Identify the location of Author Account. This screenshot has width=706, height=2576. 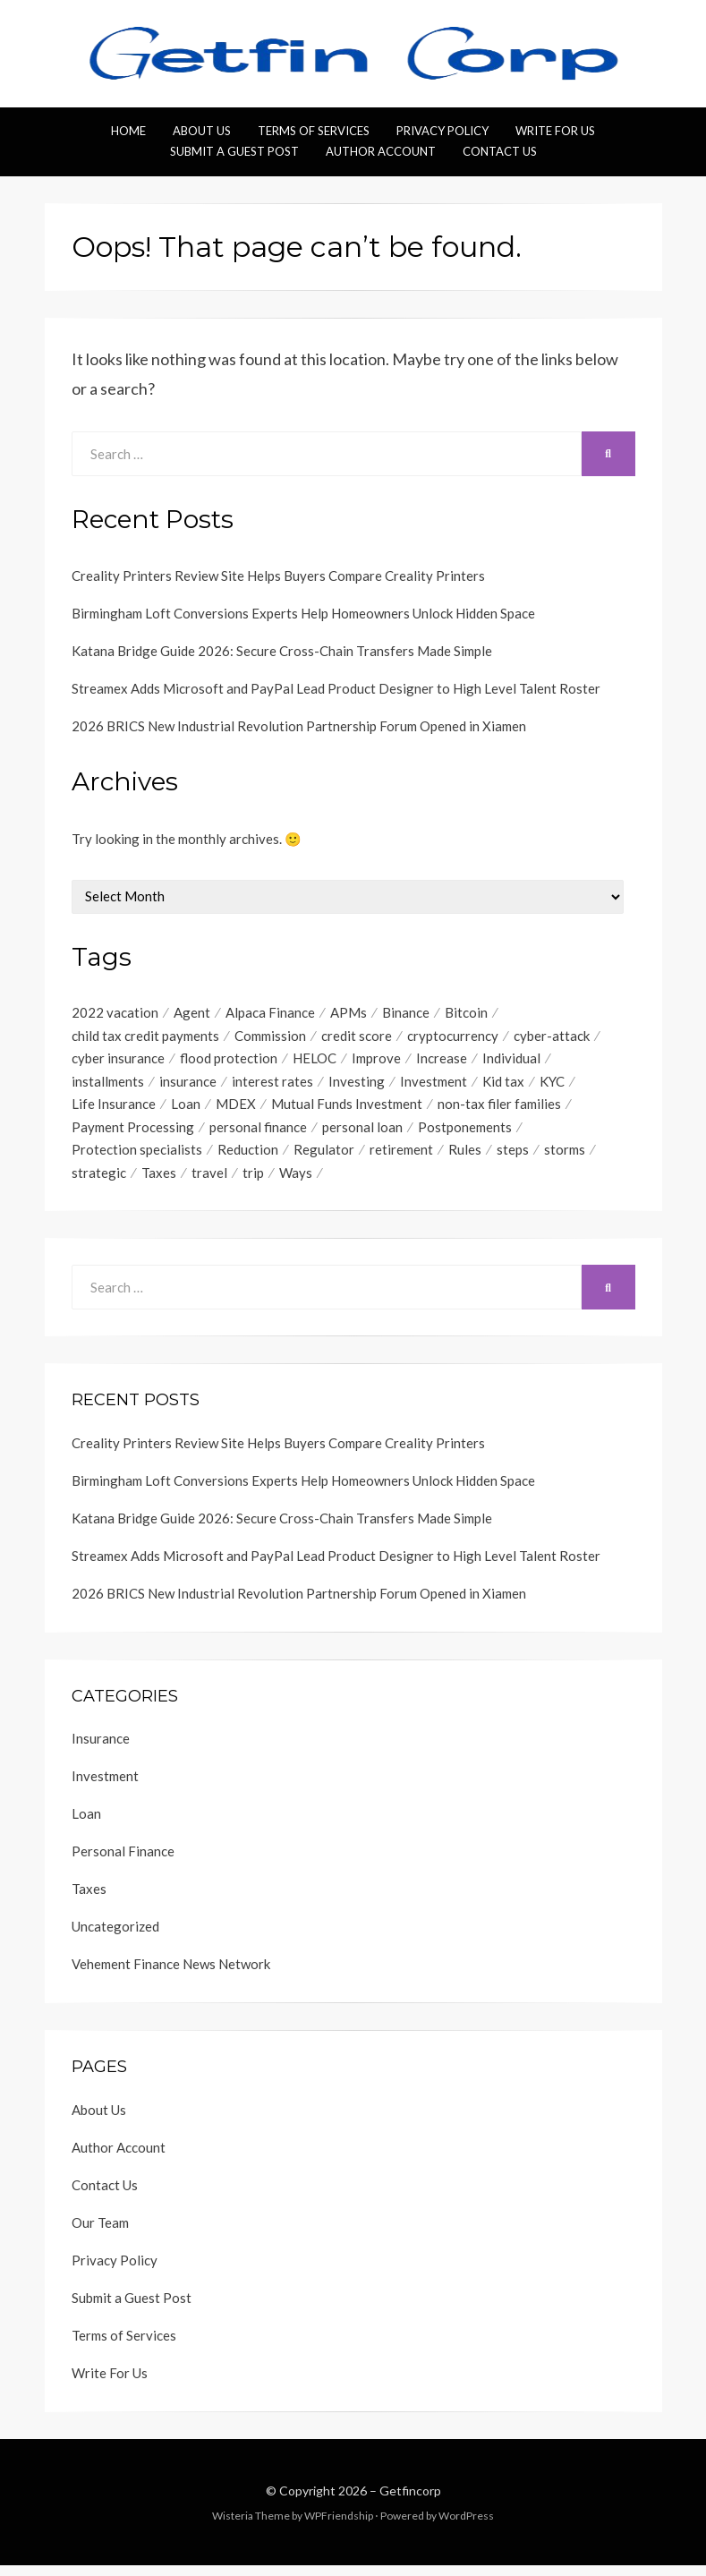
(381, 151).